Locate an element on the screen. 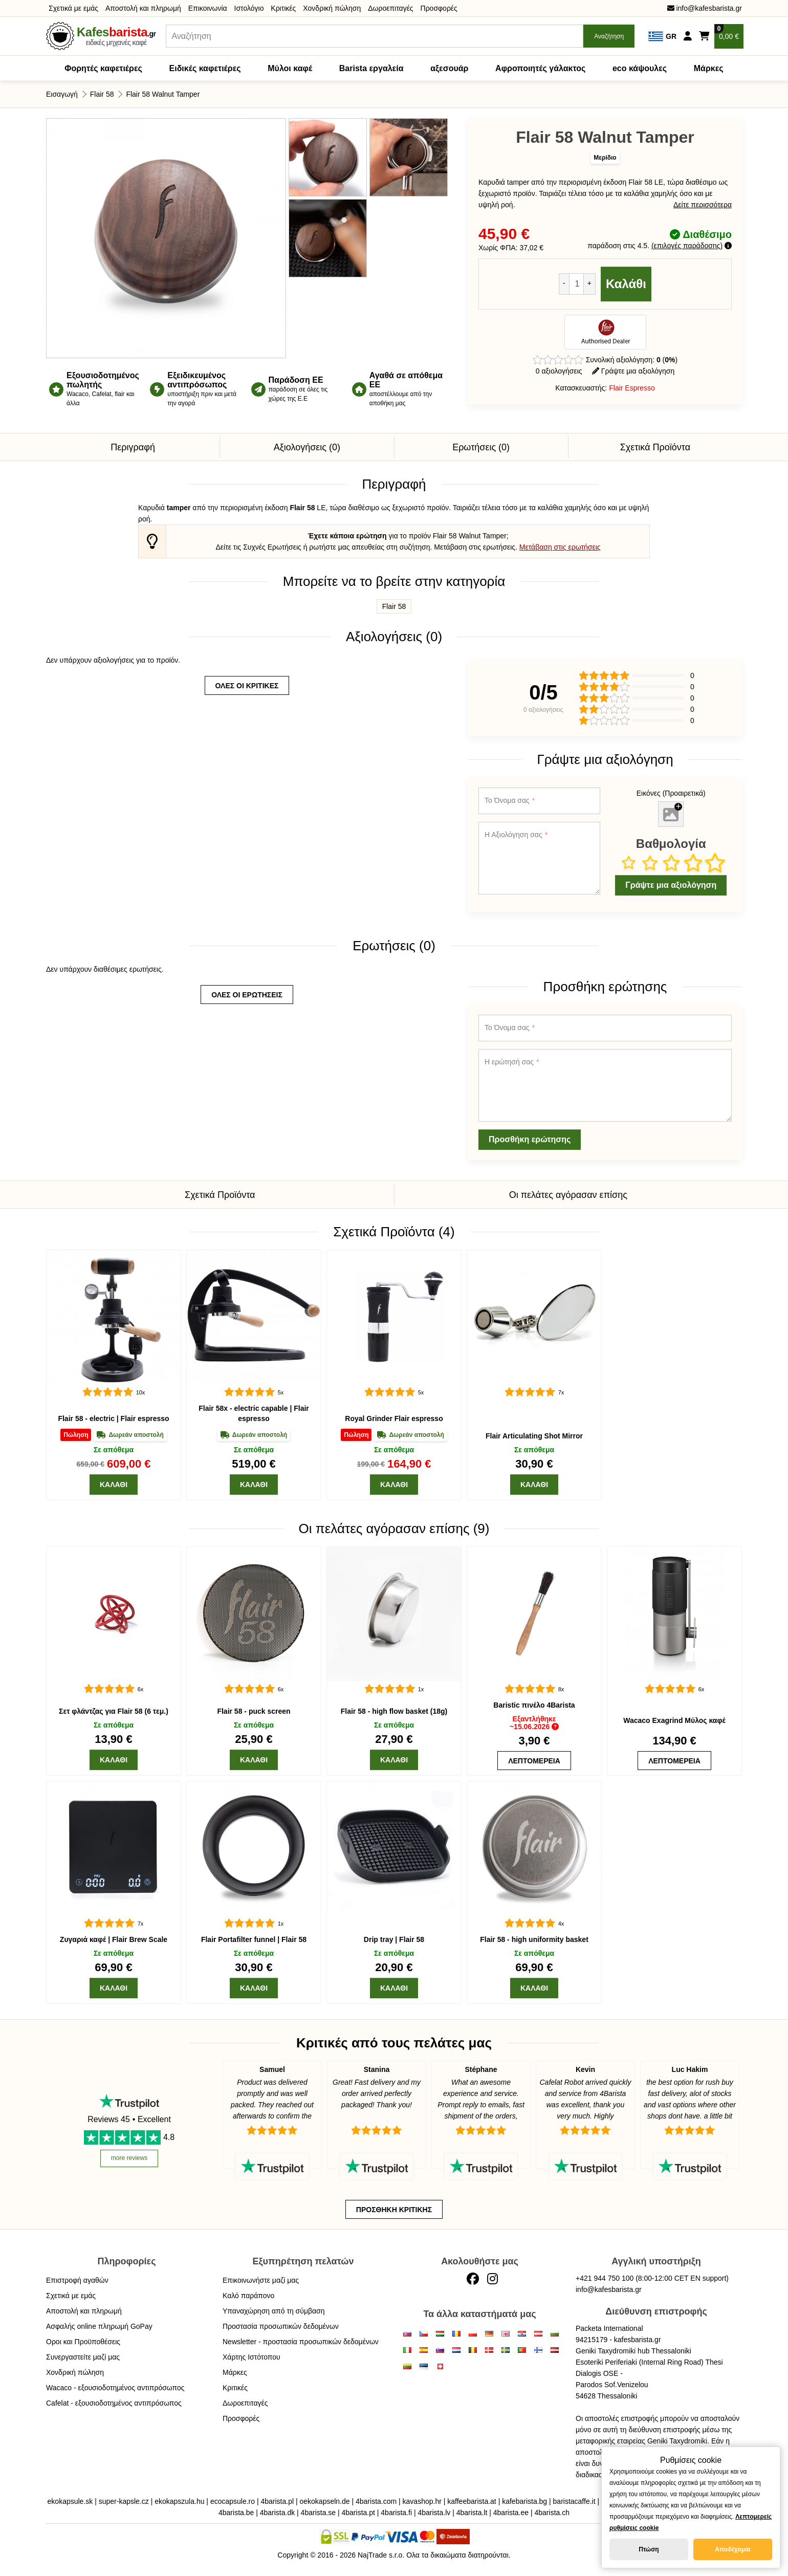  Εικόνες (Προαιρετικά) is located at coordinates (671, 793).